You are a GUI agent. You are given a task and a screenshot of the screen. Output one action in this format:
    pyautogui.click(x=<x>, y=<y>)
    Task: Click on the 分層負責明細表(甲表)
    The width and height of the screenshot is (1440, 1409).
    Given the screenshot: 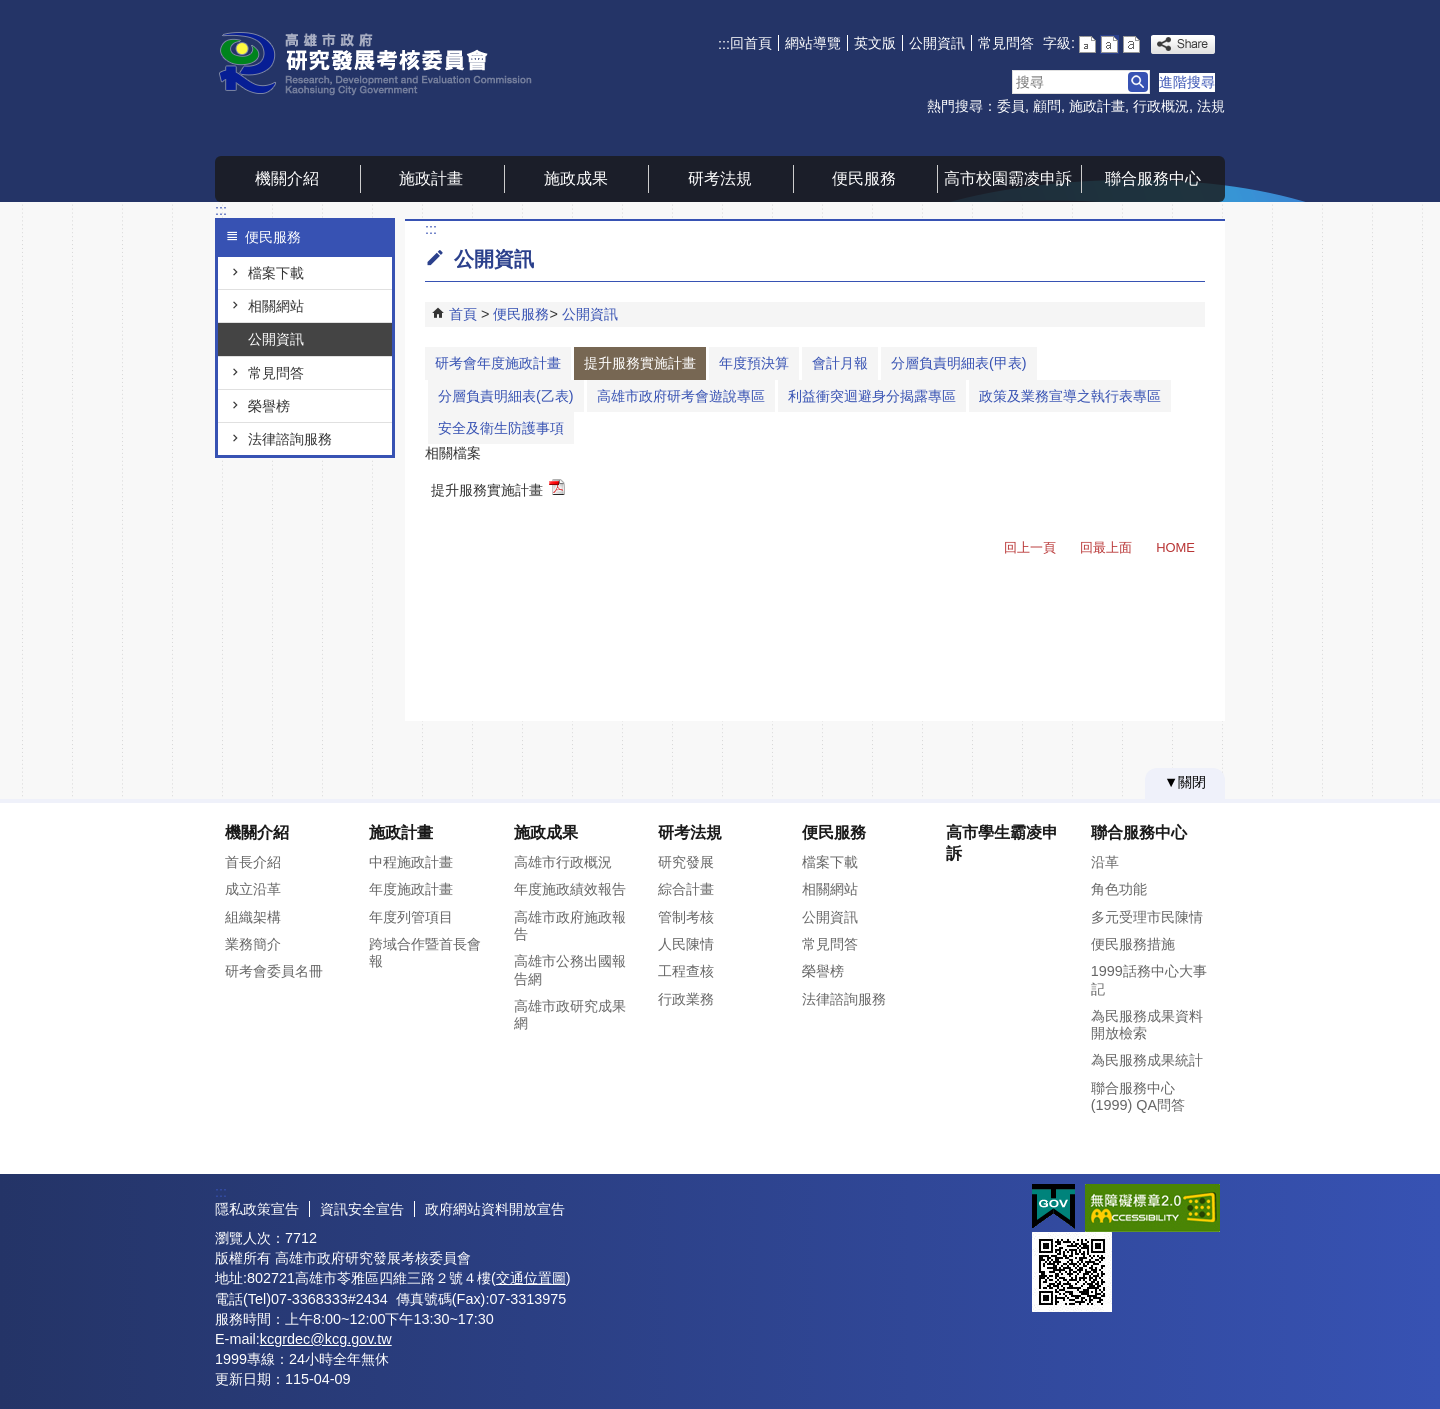 What is the action you would take?
    pyautogui.click(x=959, y=363)
    